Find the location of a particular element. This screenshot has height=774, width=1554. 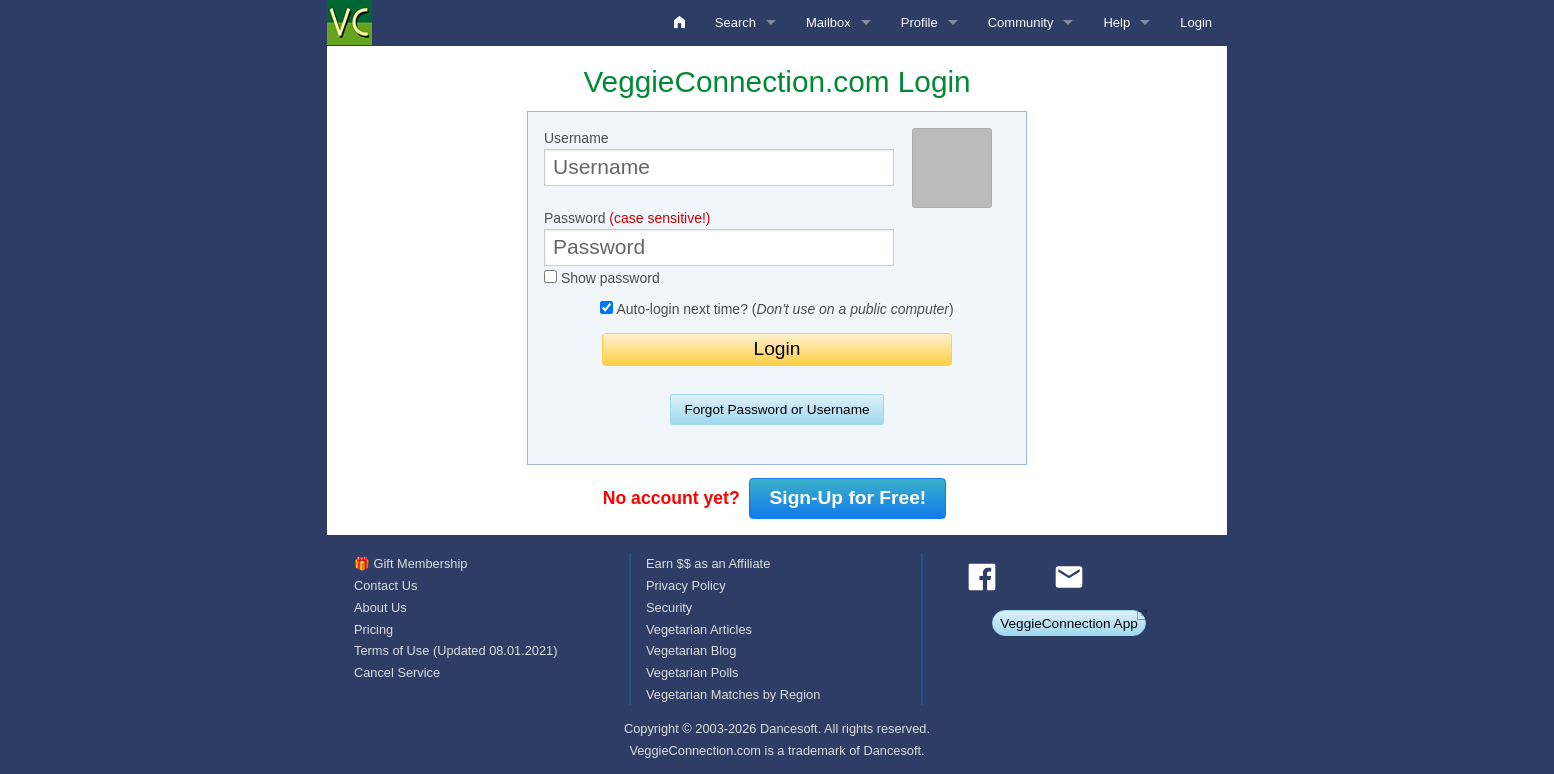

Vegetarian Blog is located at coordinates (691, 650).